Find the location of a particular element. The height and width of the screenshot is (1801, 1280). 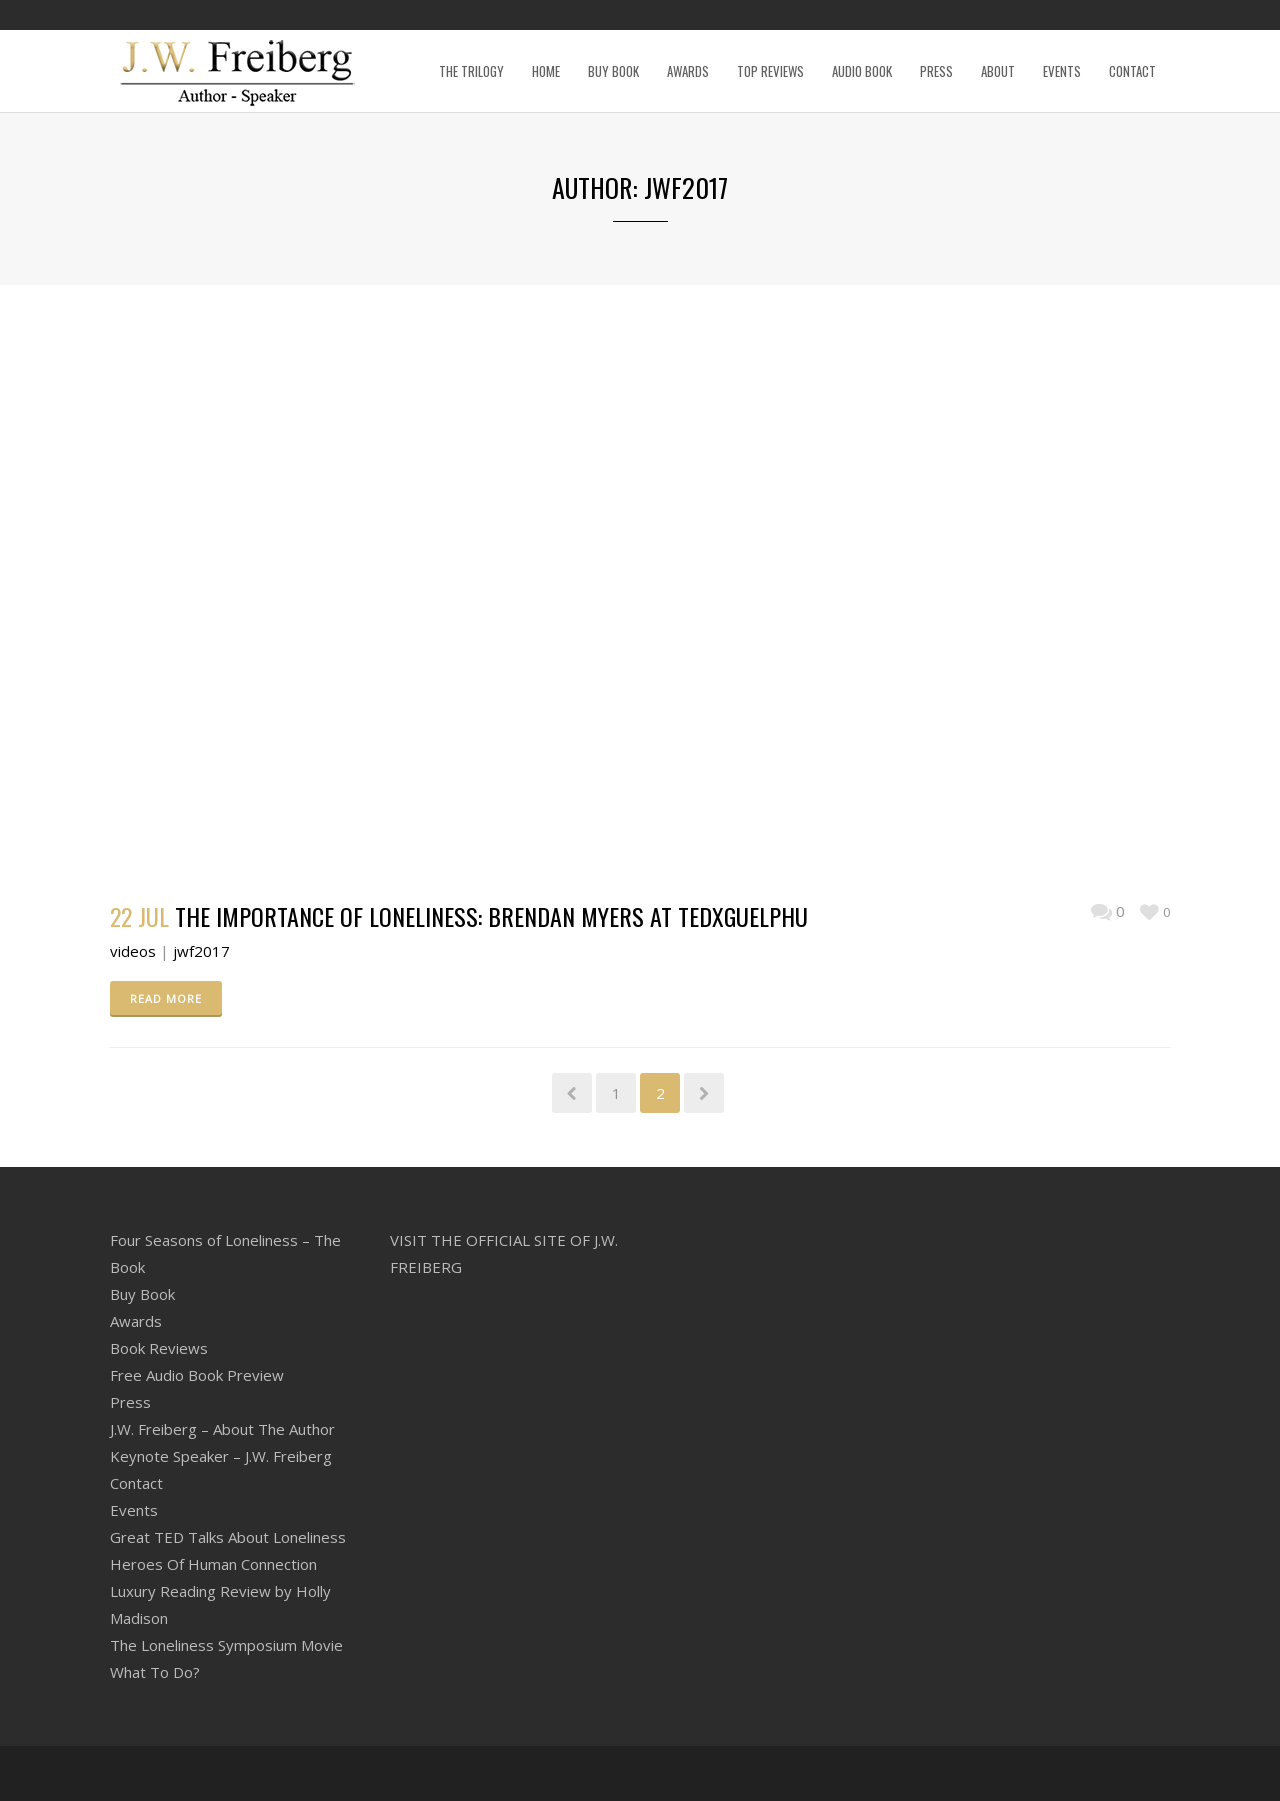

jwf2017 is located at coordinates (201, 951).